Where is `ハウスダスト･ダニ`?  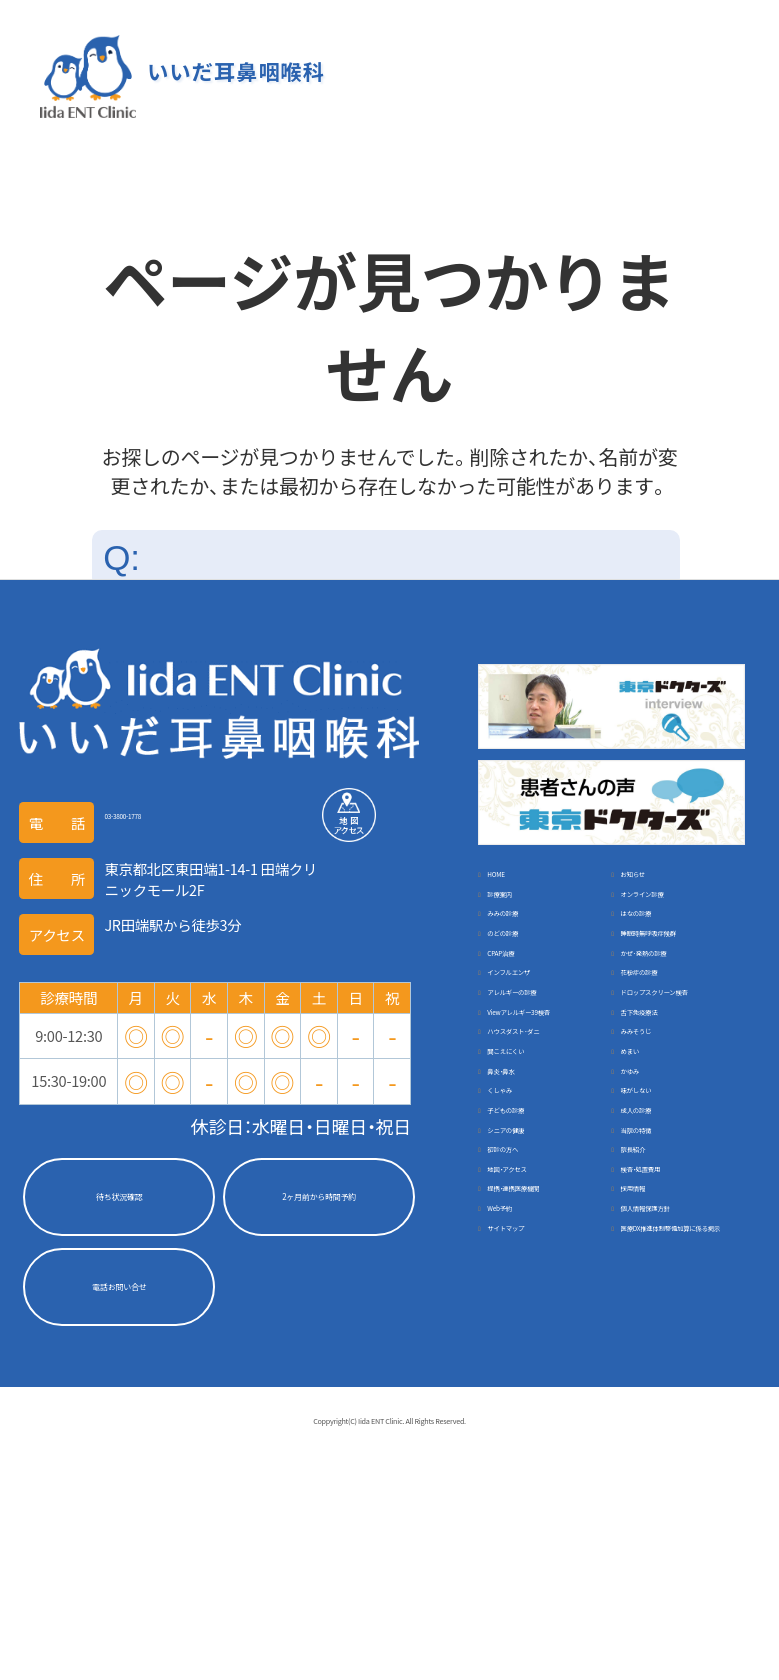 ハウスダスト･ダニ is located at coordinates (683, 1179).